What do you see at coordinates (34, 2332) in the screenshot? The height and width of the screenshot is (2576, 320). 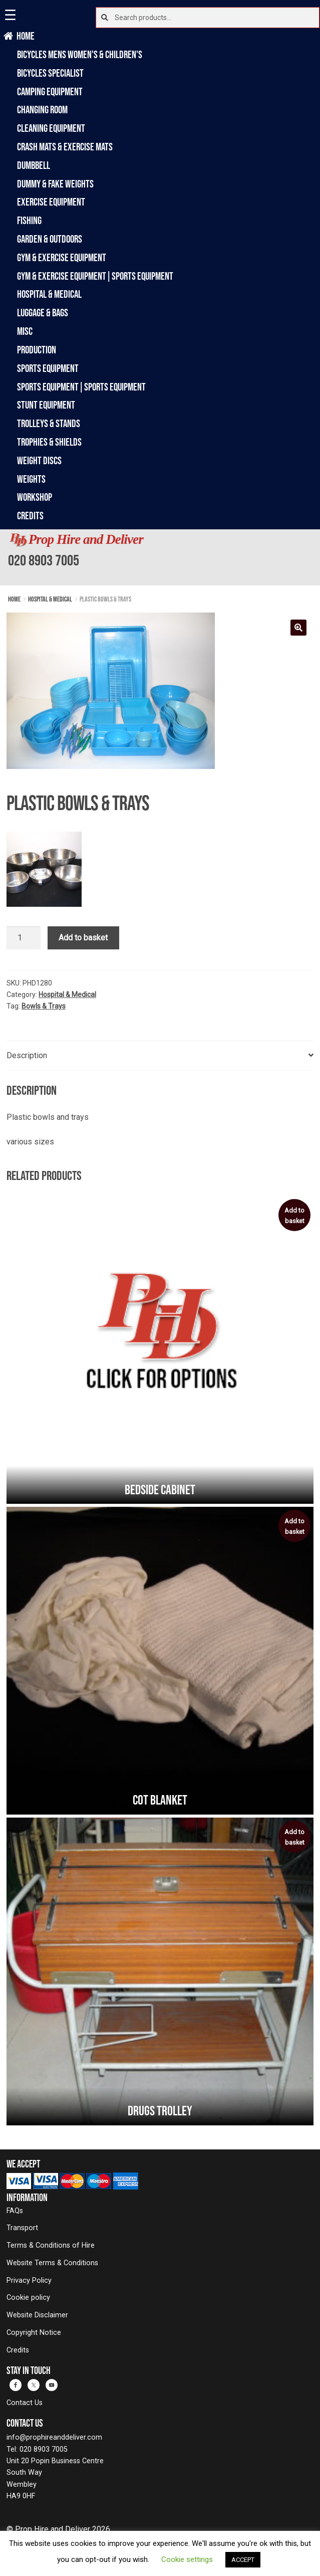 I see `Copyright Notice` at bounding box center [34, 2332].